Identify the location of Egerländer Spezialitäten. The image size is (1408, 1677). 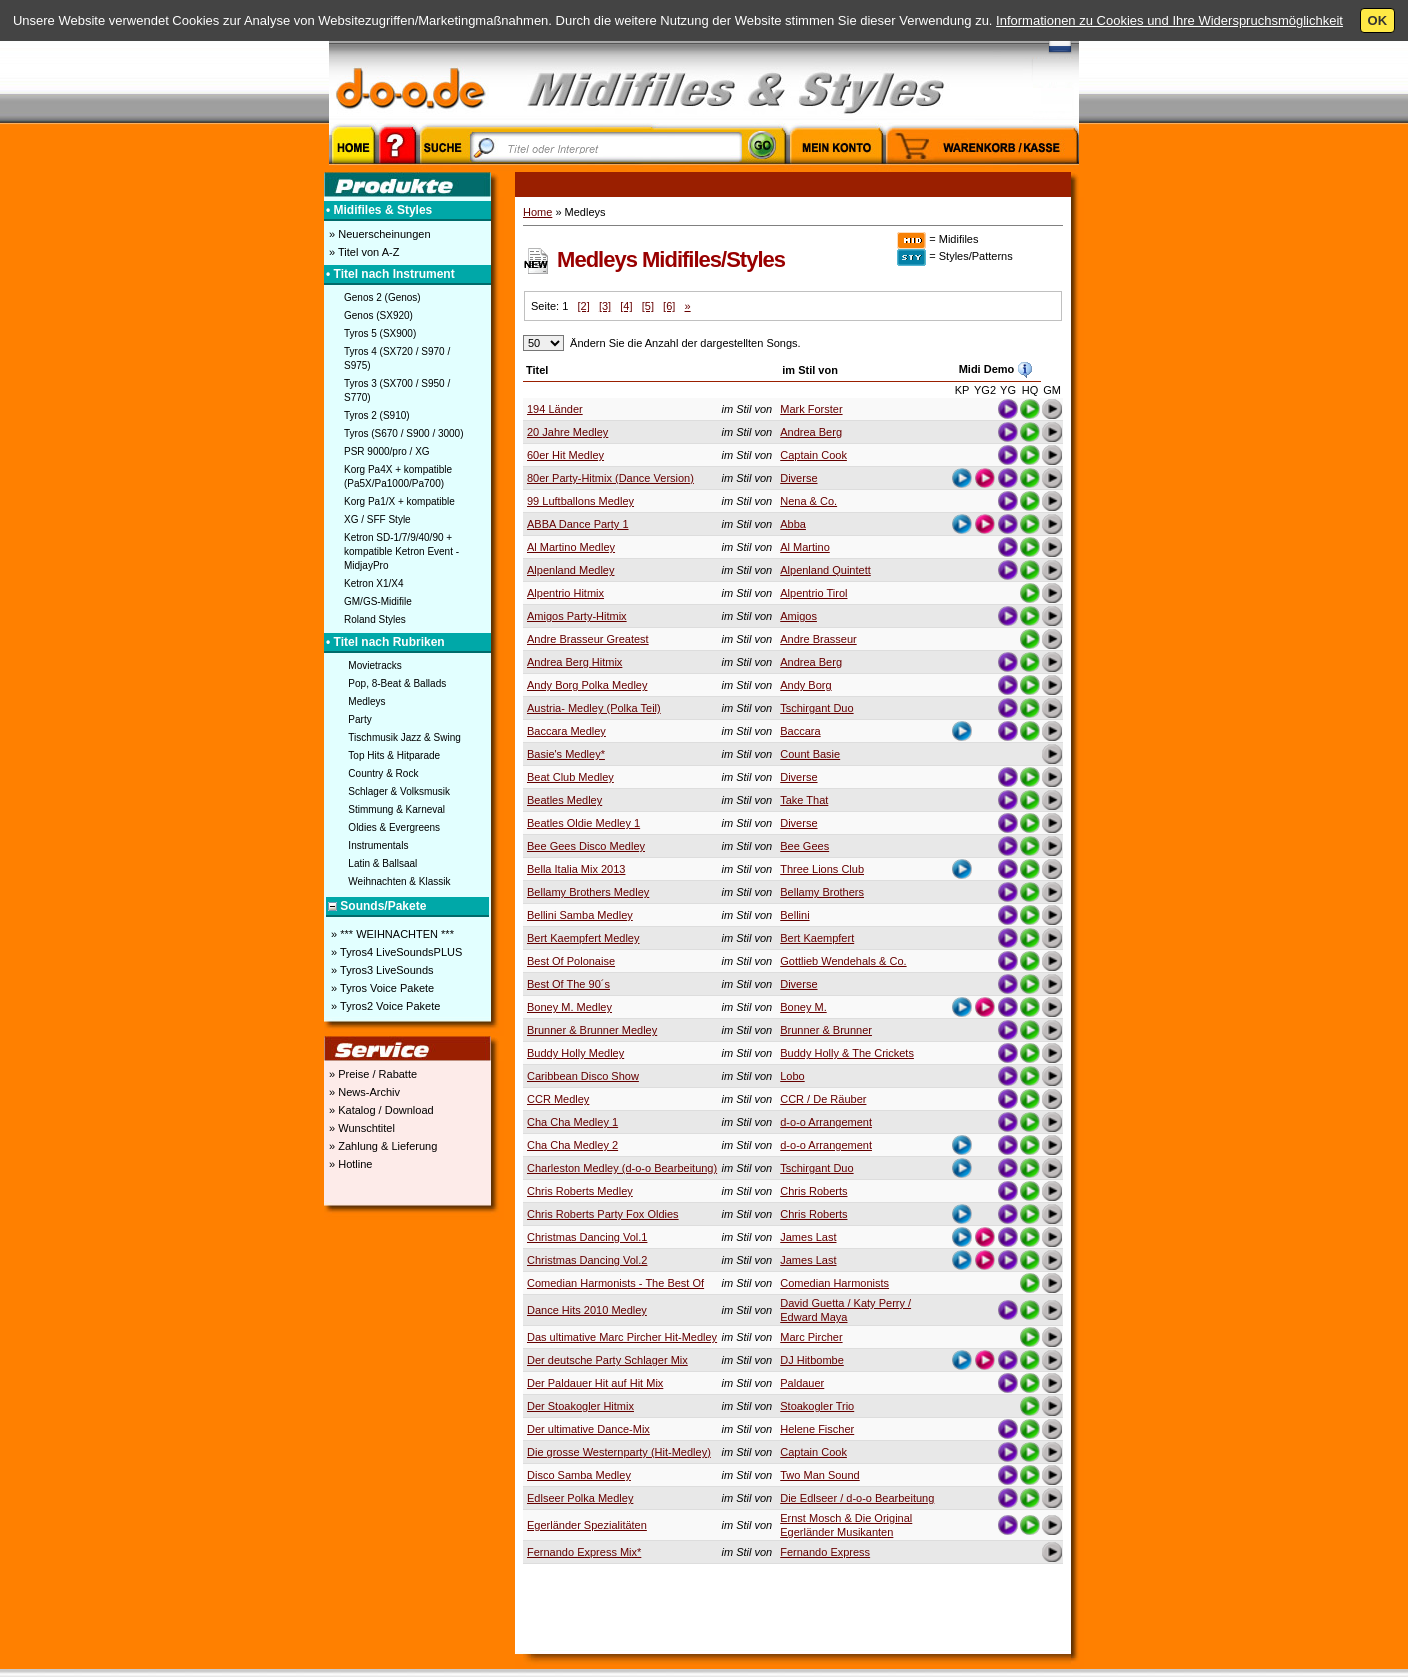
(587, 1525).